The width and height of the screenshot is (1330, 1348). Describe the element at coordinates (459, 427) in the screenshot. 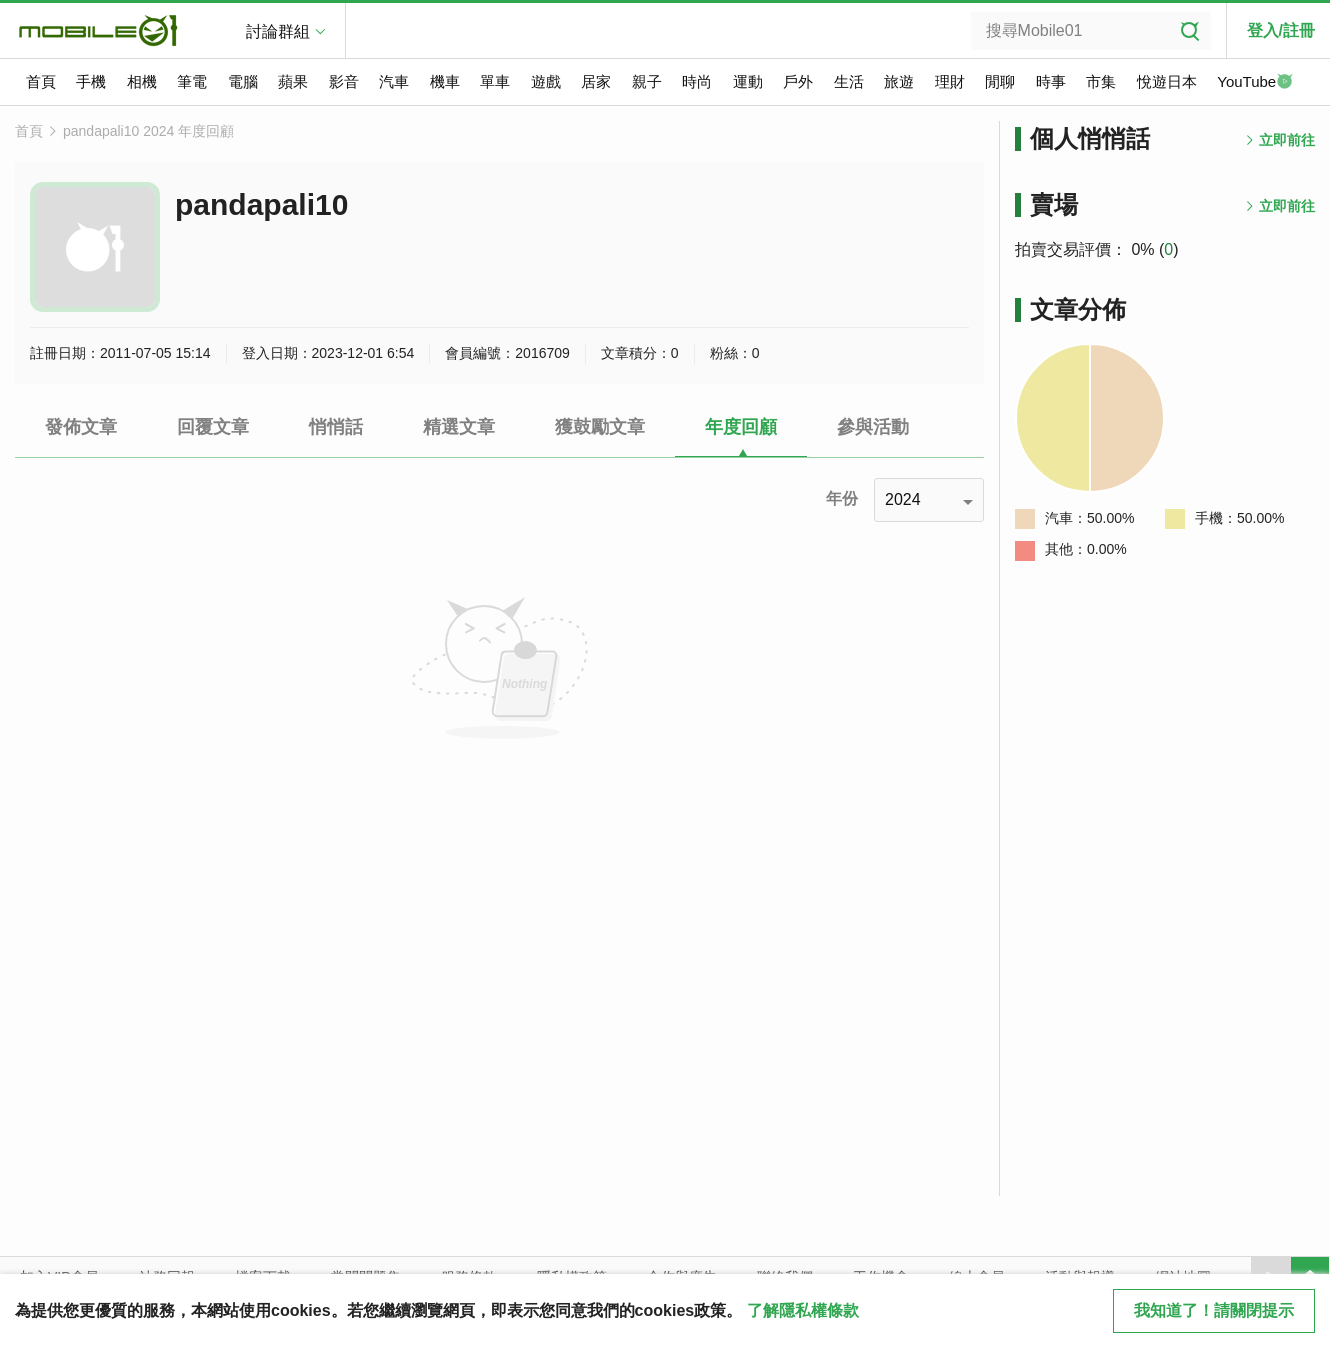

I see `精選文章` at that location.